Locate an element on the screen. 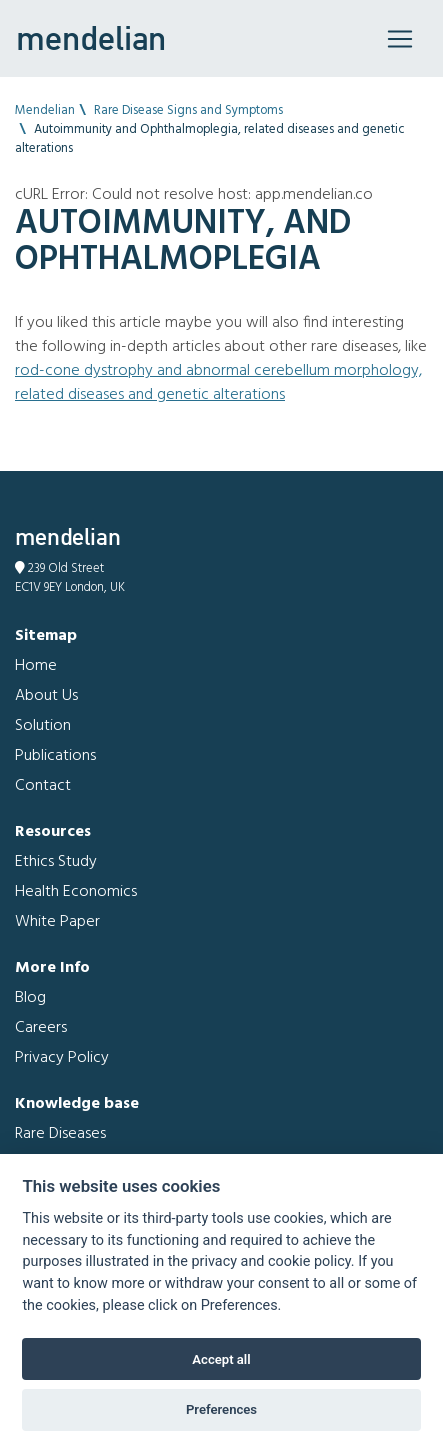  Preferences is located at coordinates (221, 1409).